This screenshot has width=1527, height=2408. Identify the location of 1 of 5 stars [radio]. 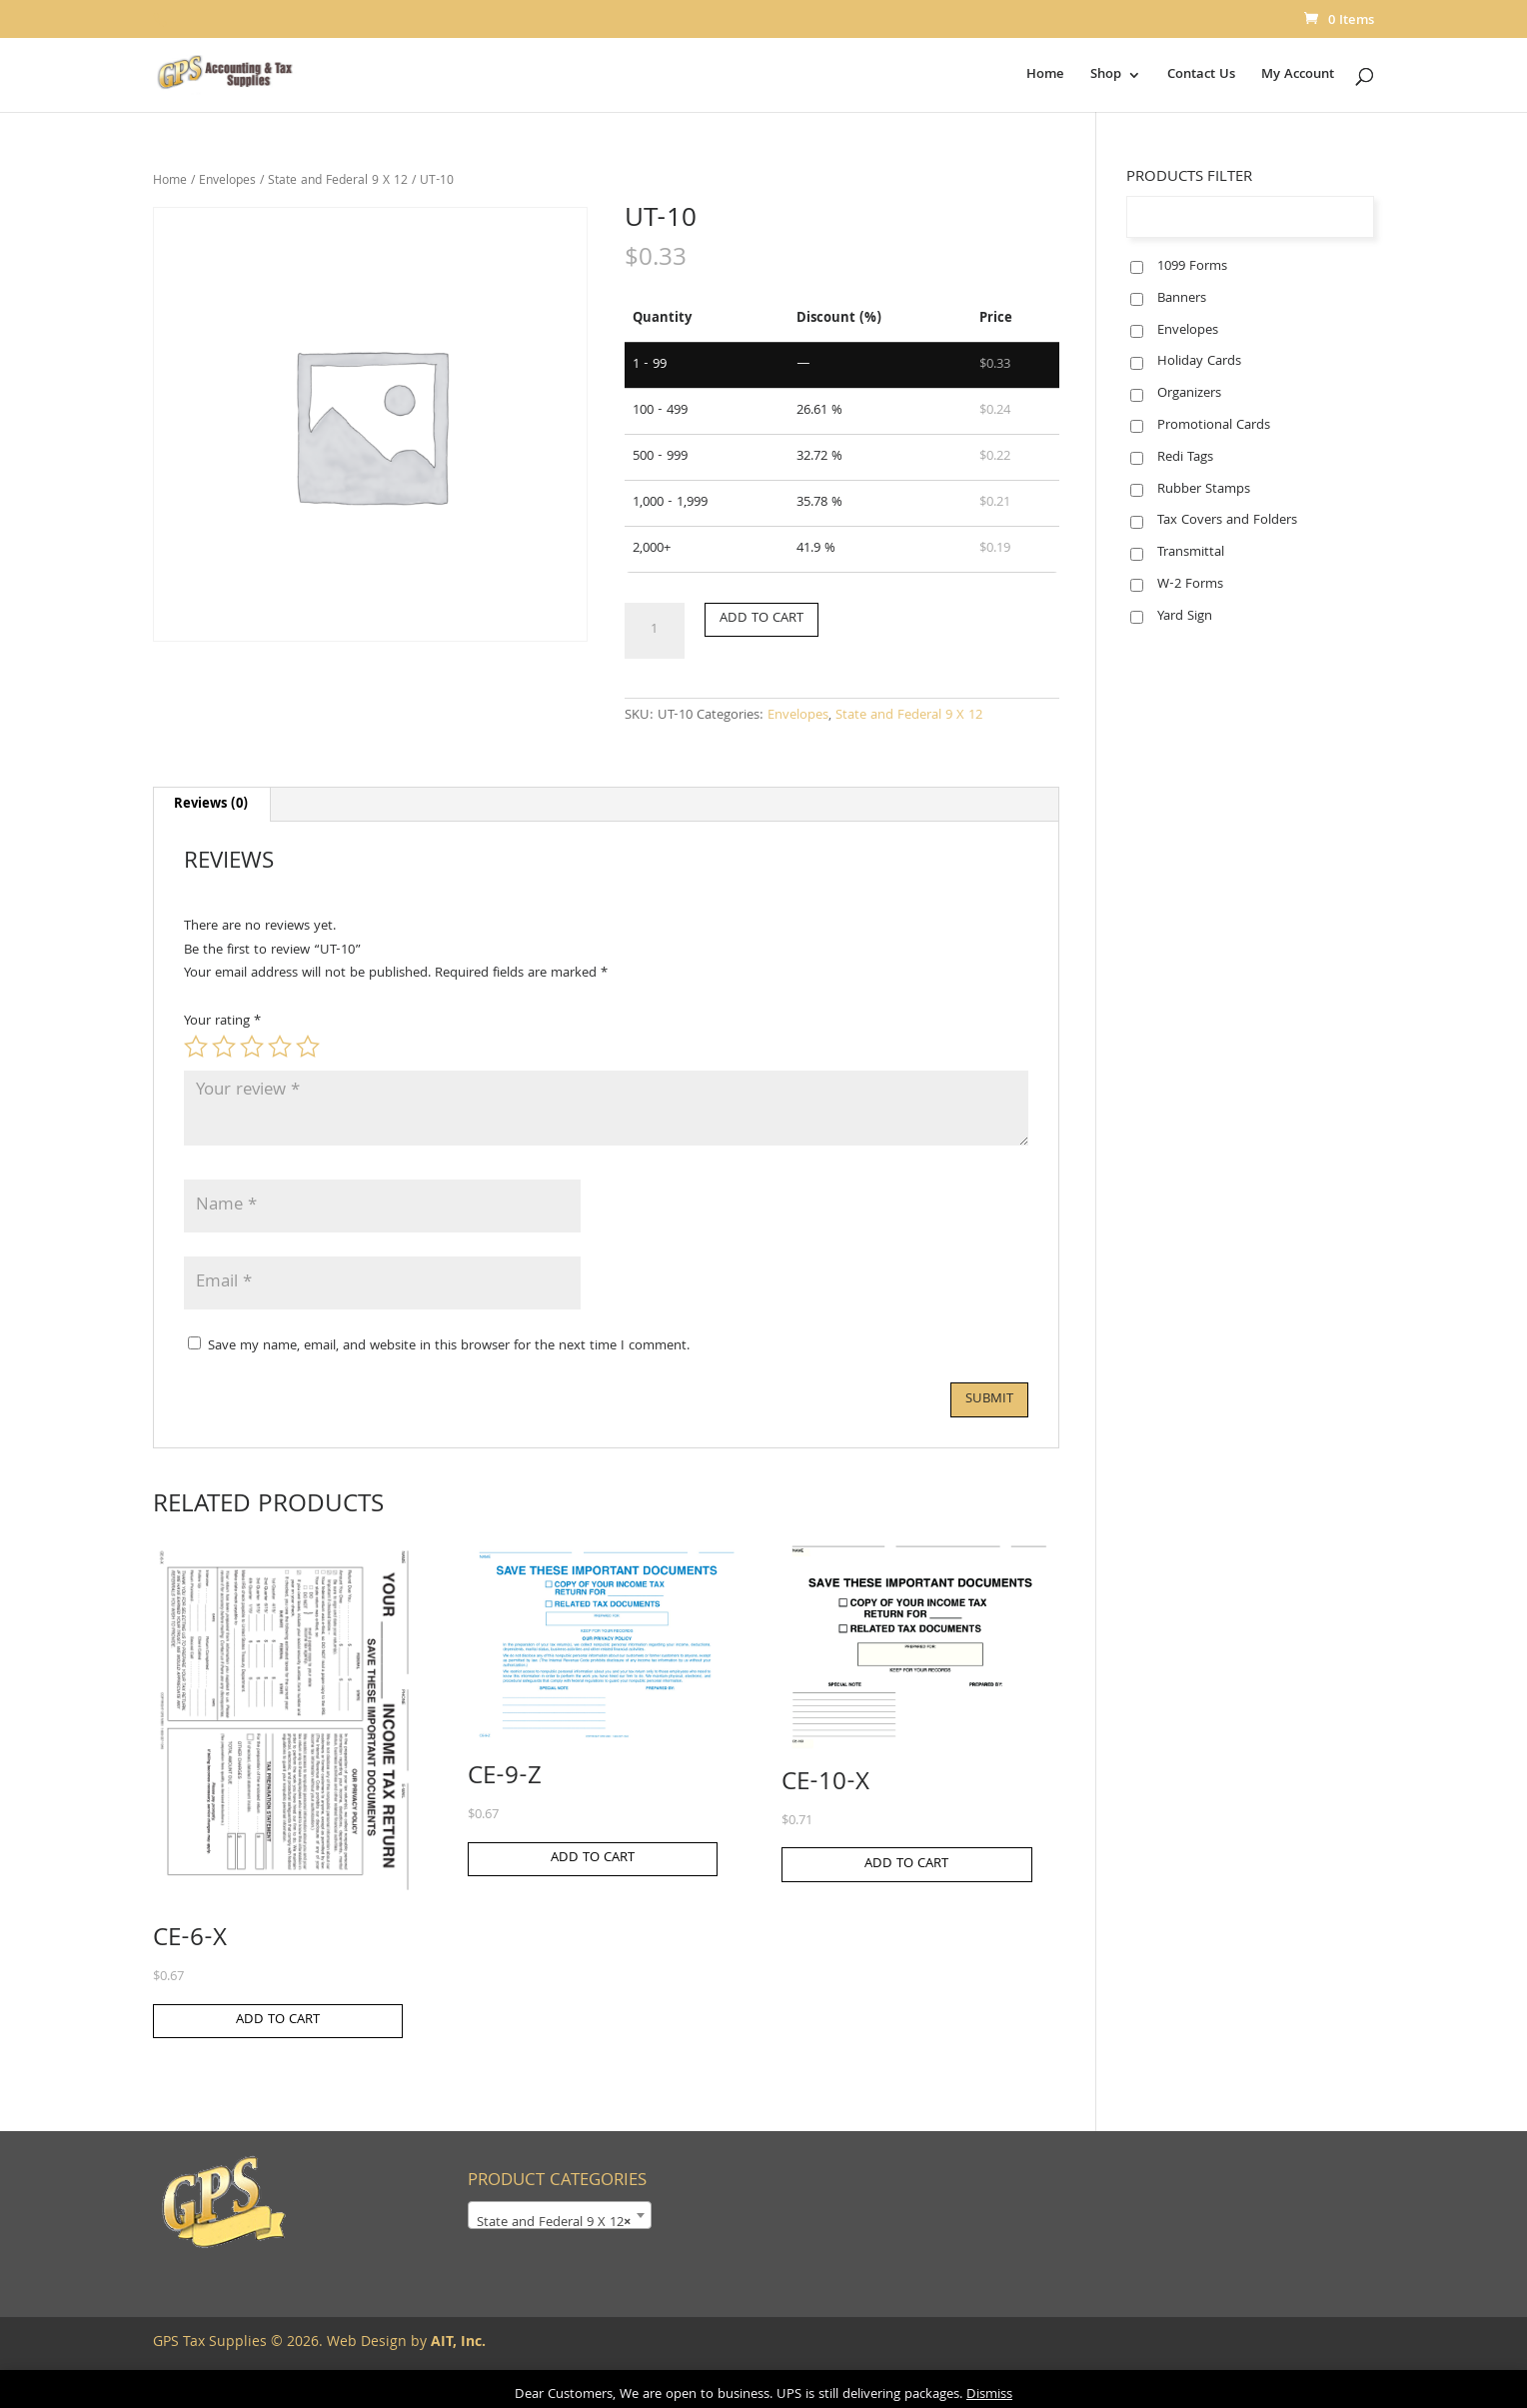
(196, 1047).